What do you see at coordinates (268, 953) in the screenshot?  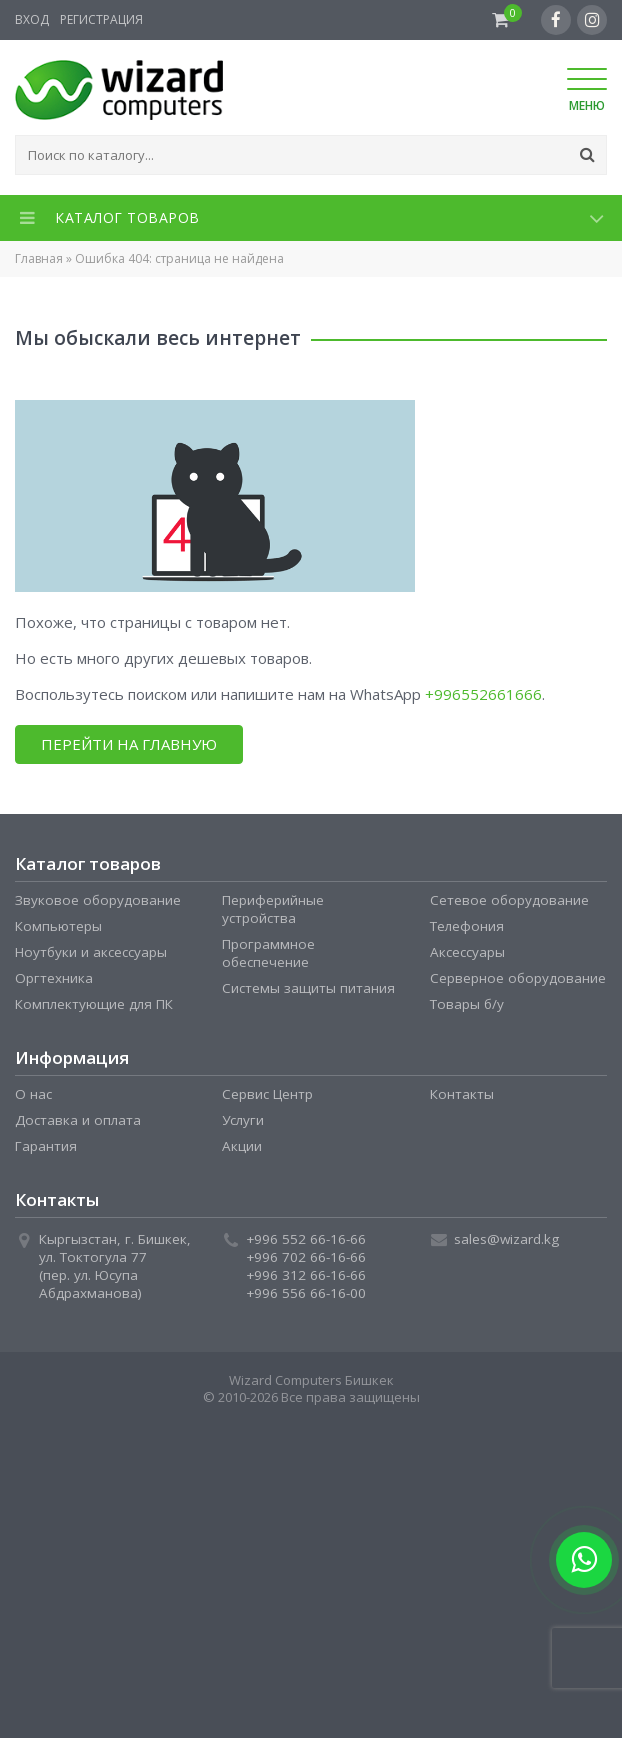 I see `Программное обеспечение` at bounding box center [268, 953].